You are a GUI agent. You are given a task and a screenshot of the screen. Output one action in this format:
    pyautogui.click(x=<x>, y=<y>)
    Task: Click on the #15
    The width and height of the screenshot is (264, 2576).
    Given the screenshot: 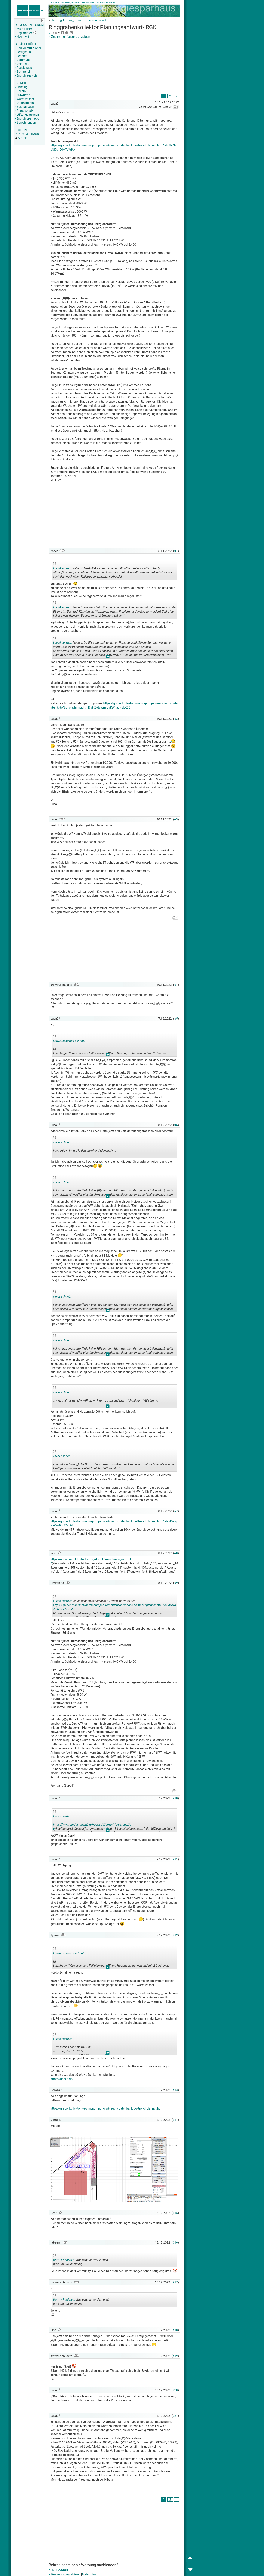 What is the action you would take?
    pyautogui.click(x=175, y=2213)
    